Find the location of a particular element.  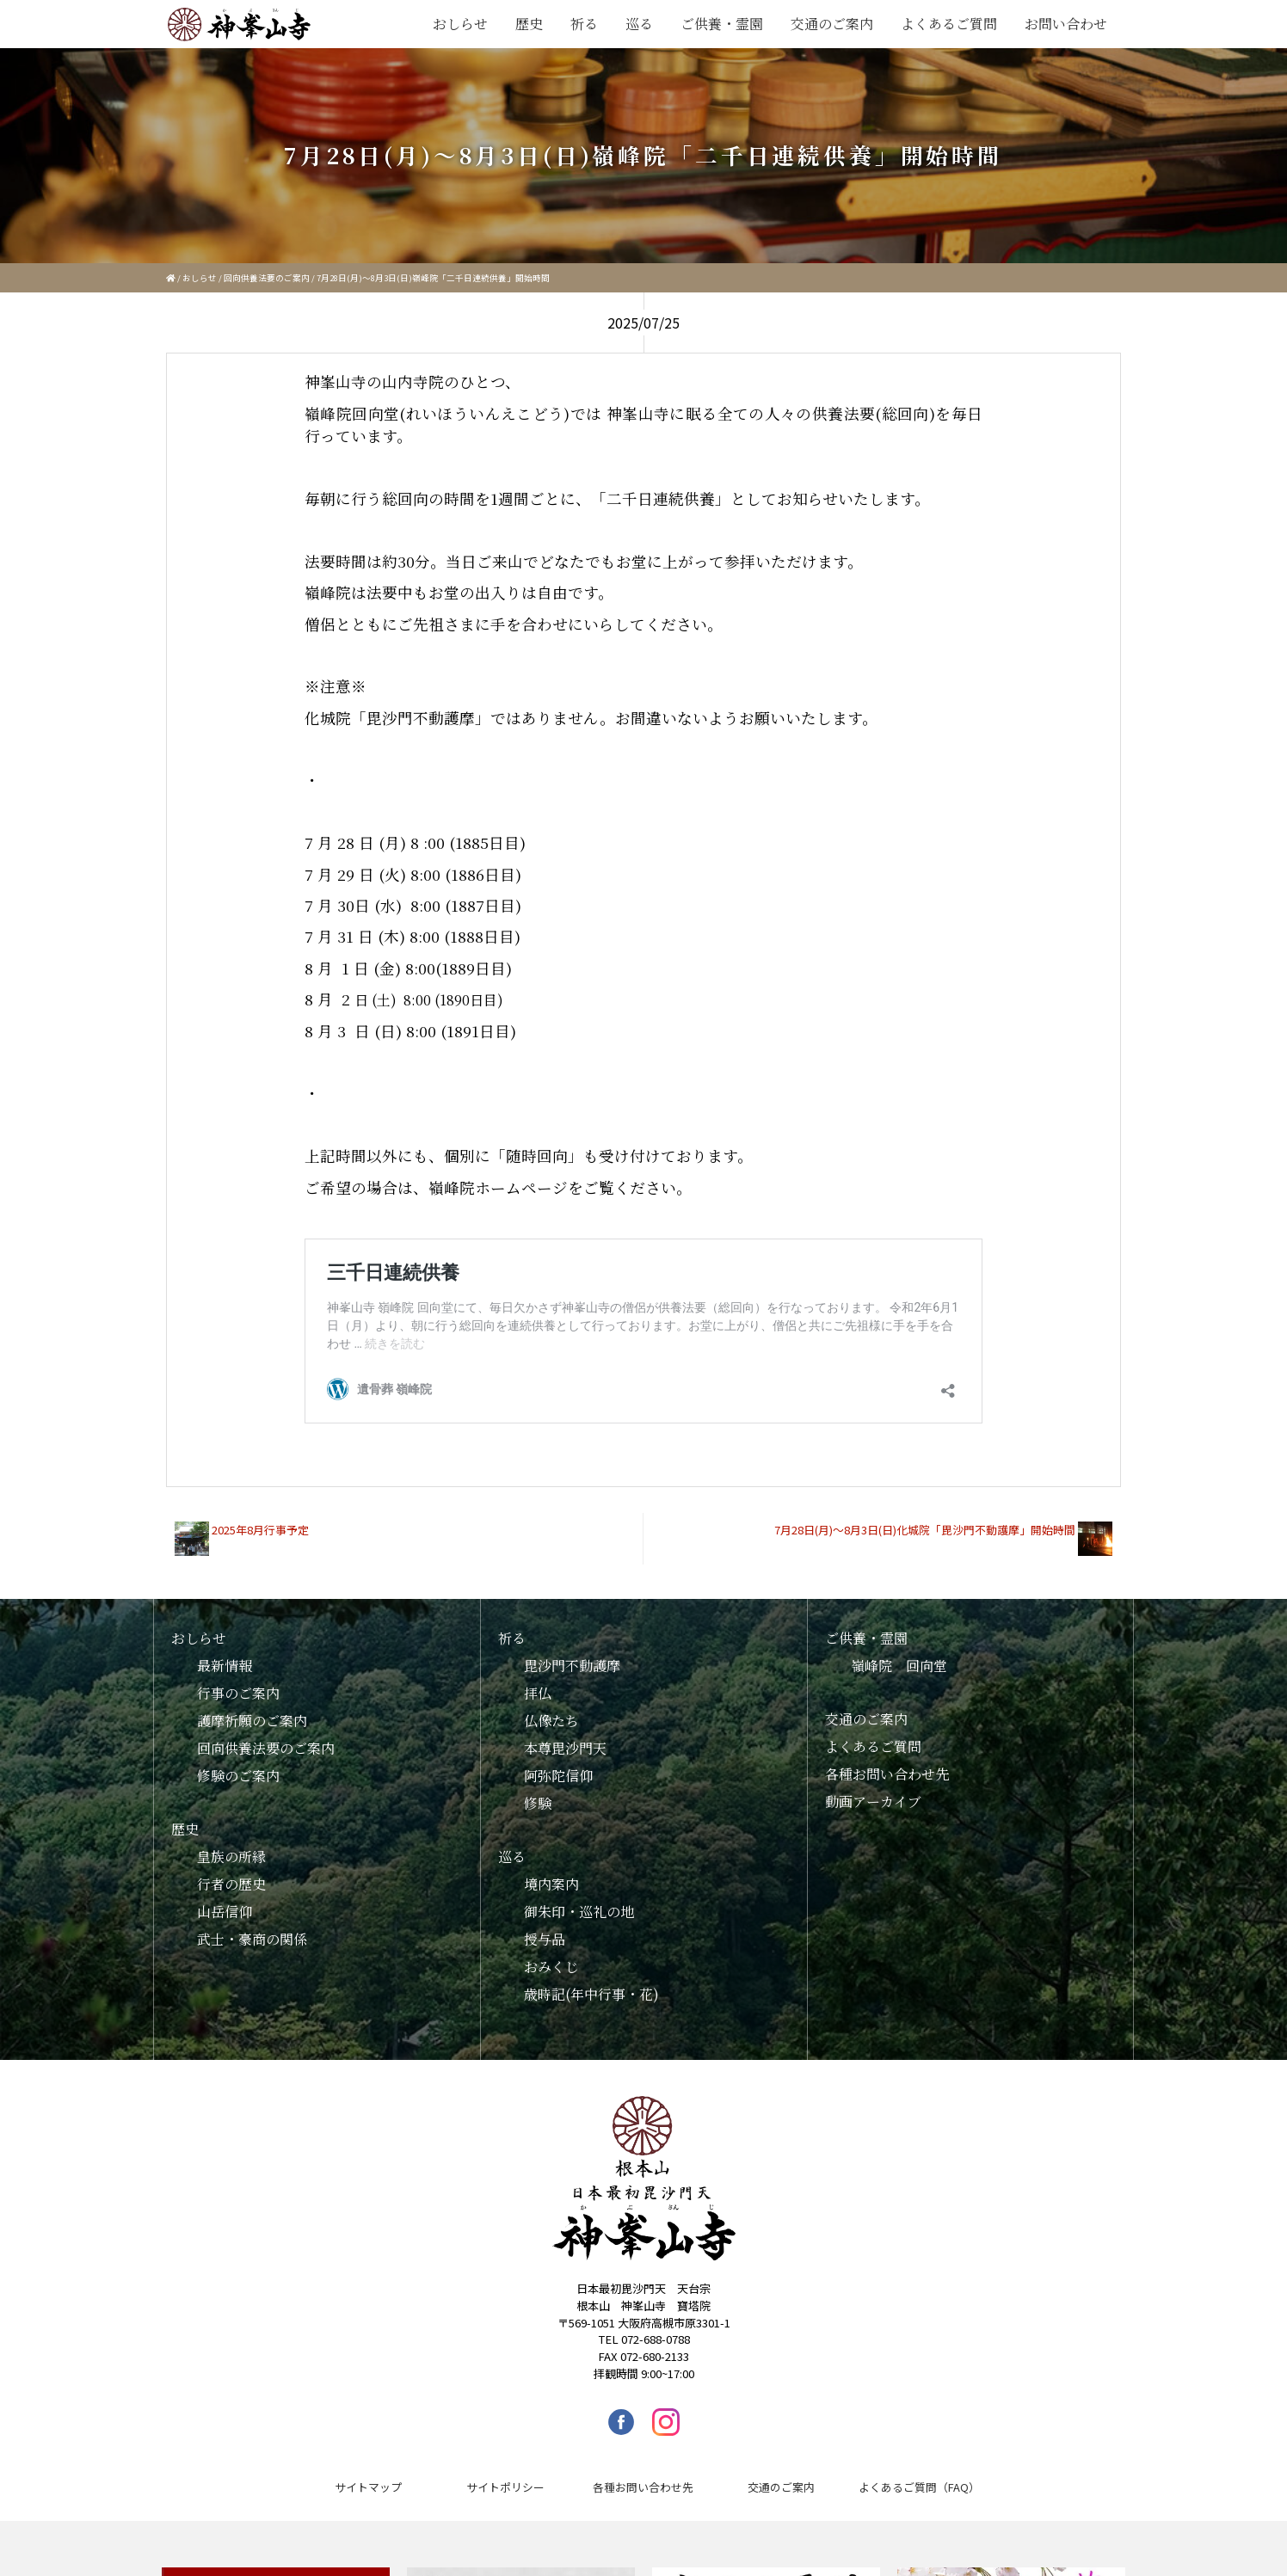

回向供養法要のご案内 is located at coordinates (267, 278).